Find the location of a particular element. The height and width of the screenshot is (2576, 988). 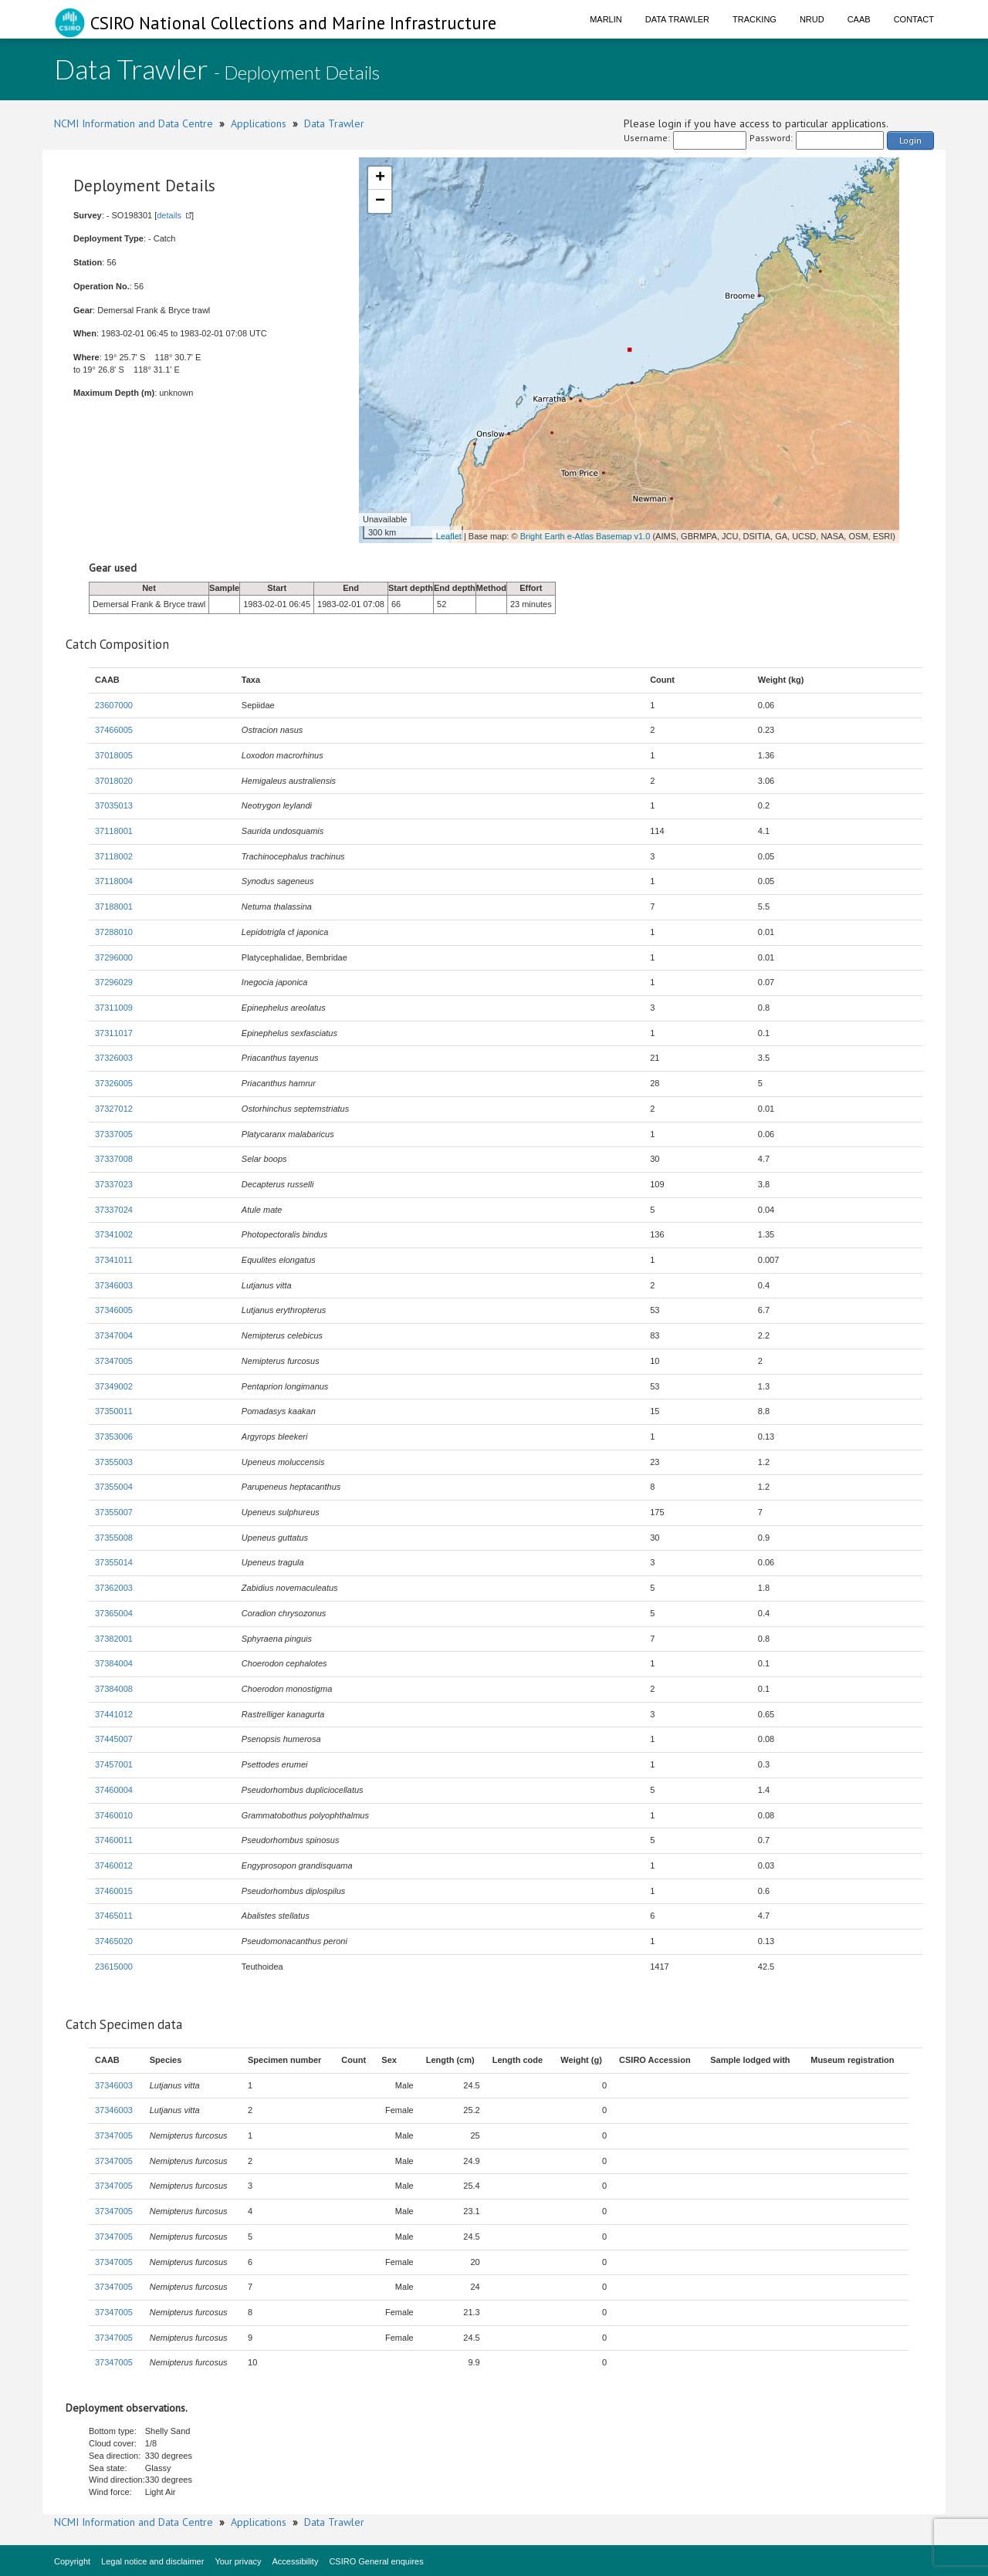

37337008 is located at coordinates (114, 1158).